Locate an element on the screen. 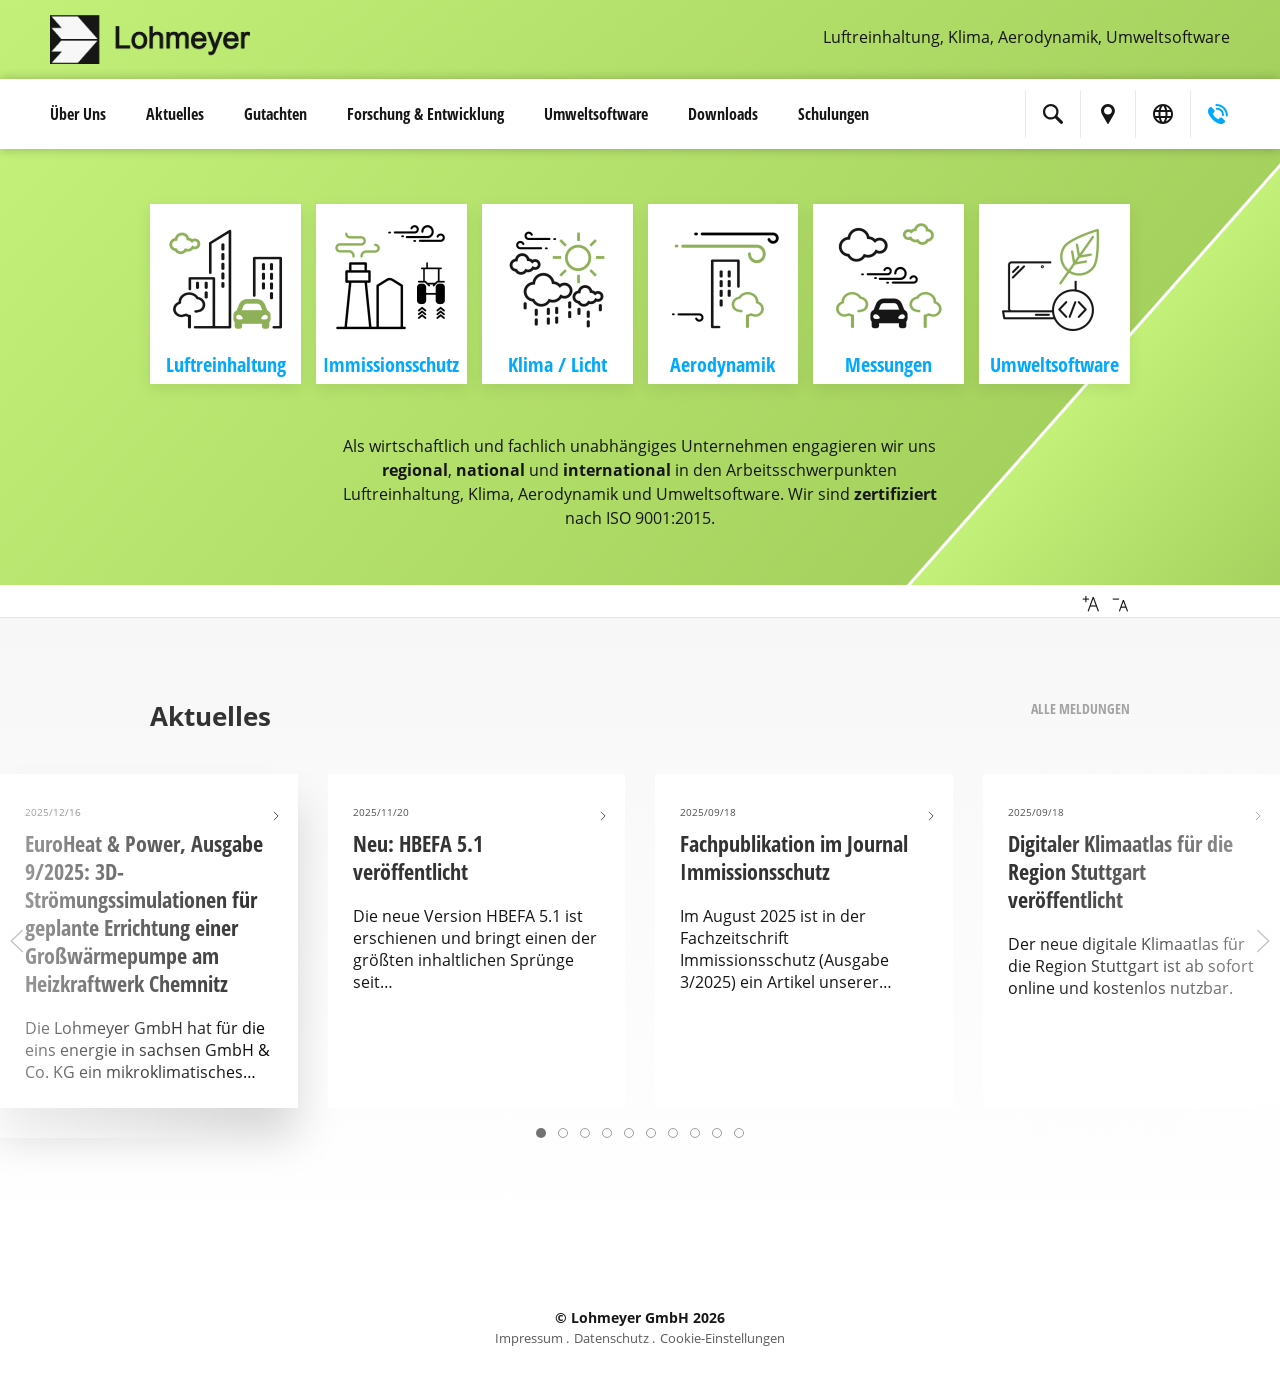 The height and width of the screenshot is (1388, 1280). Impressum is located at coordinates (529, 1338).